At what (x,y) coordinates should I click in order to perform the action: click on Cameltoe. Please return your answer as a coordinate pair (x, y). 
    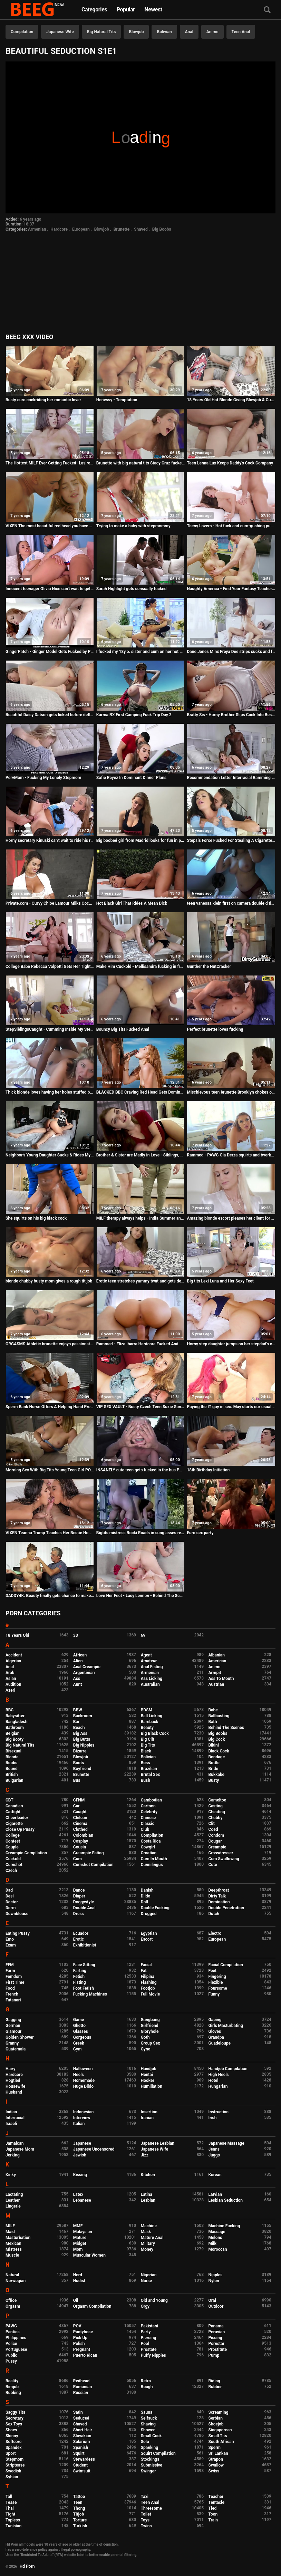
    Looking at the image, I should click on (217, 1800).